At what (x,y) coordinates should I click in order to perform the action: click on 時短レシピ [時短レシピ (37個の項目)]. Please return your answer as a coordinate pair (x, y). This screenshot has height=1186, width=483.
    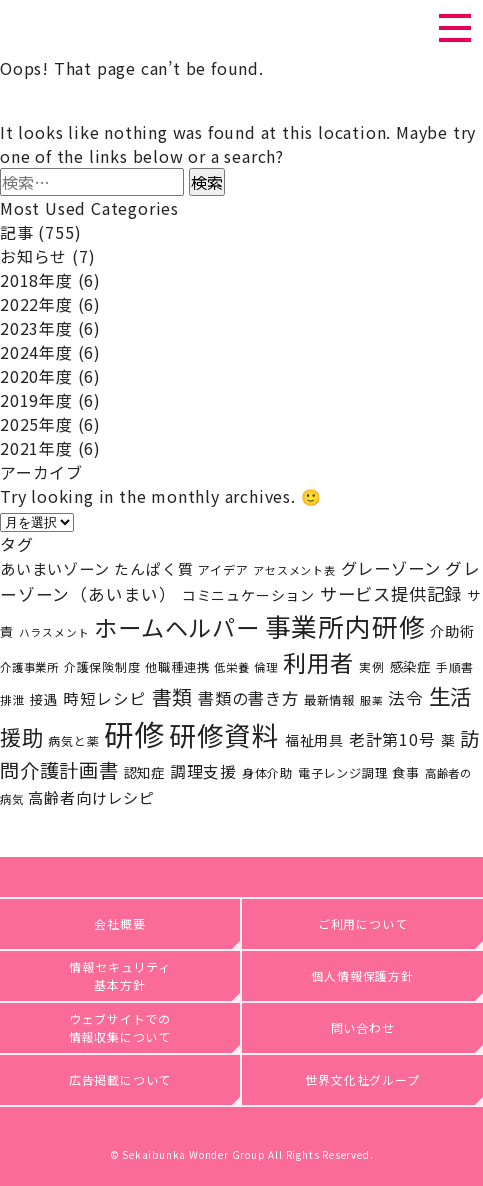
    Looking at the image, I should click on (105, 698).